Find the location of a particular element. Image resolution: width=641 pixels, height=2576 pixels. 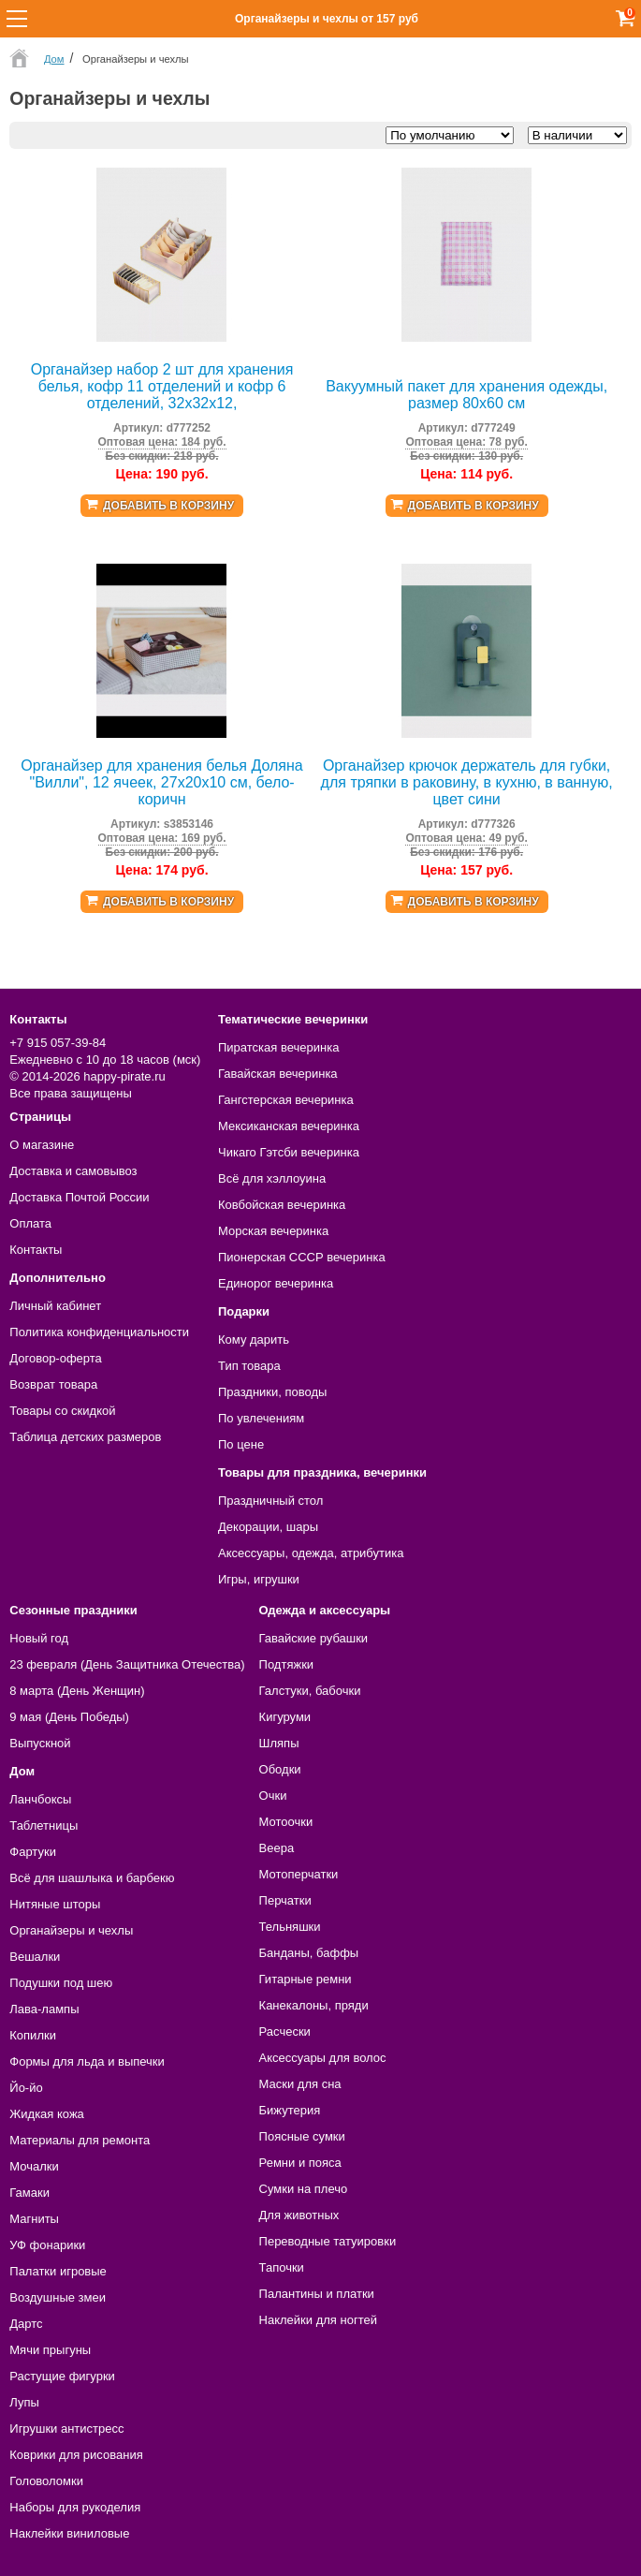

Кигуруми is located at coordinates (285, 1717).